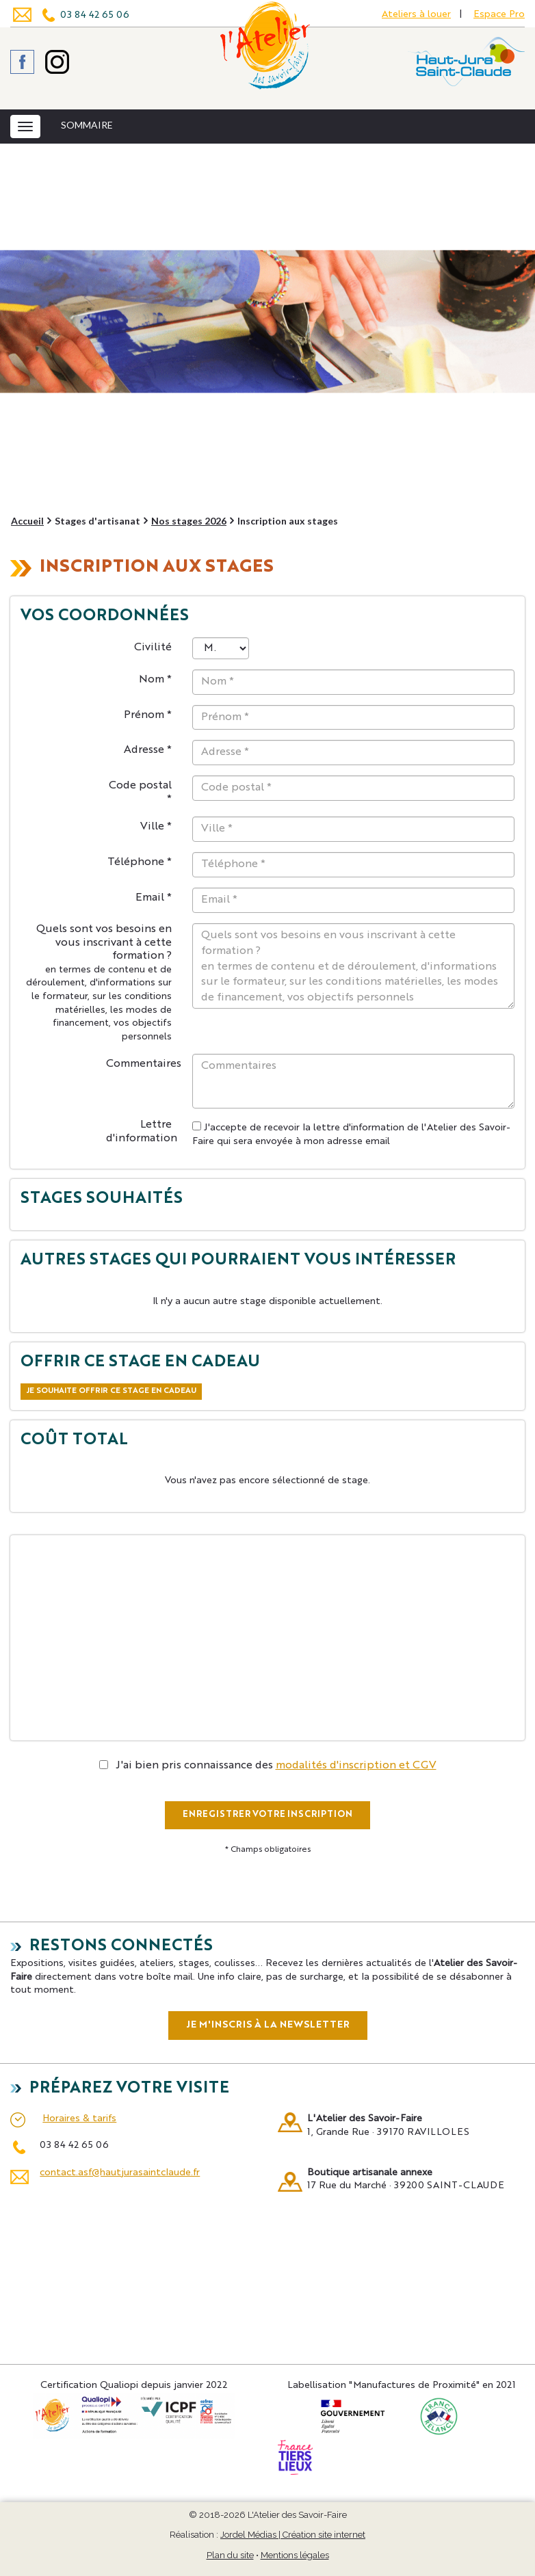  Describe the element at coordinates (148, 750) in the screenshot. I see `Adresse *` at that location.